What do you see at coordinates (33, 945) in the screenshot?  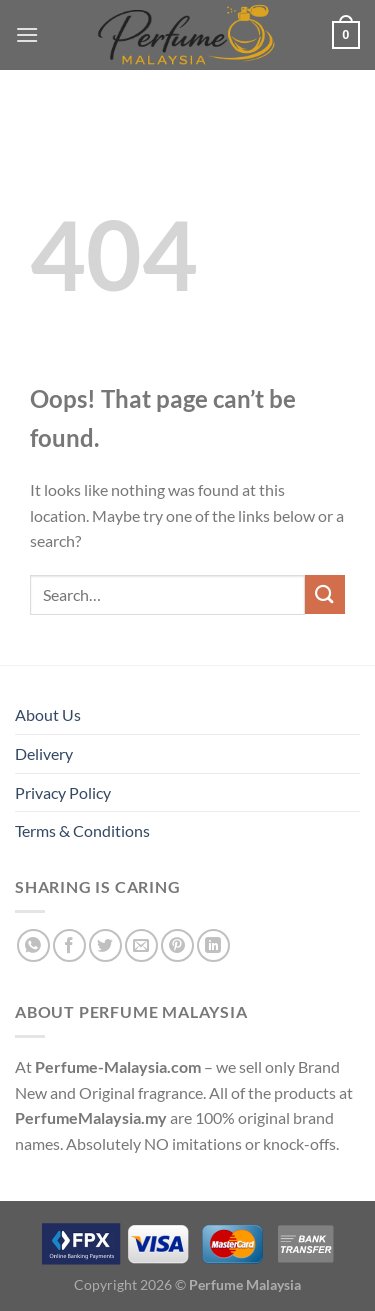 I see `[Share on WhatsApp]` at bounding box center [33, 945].